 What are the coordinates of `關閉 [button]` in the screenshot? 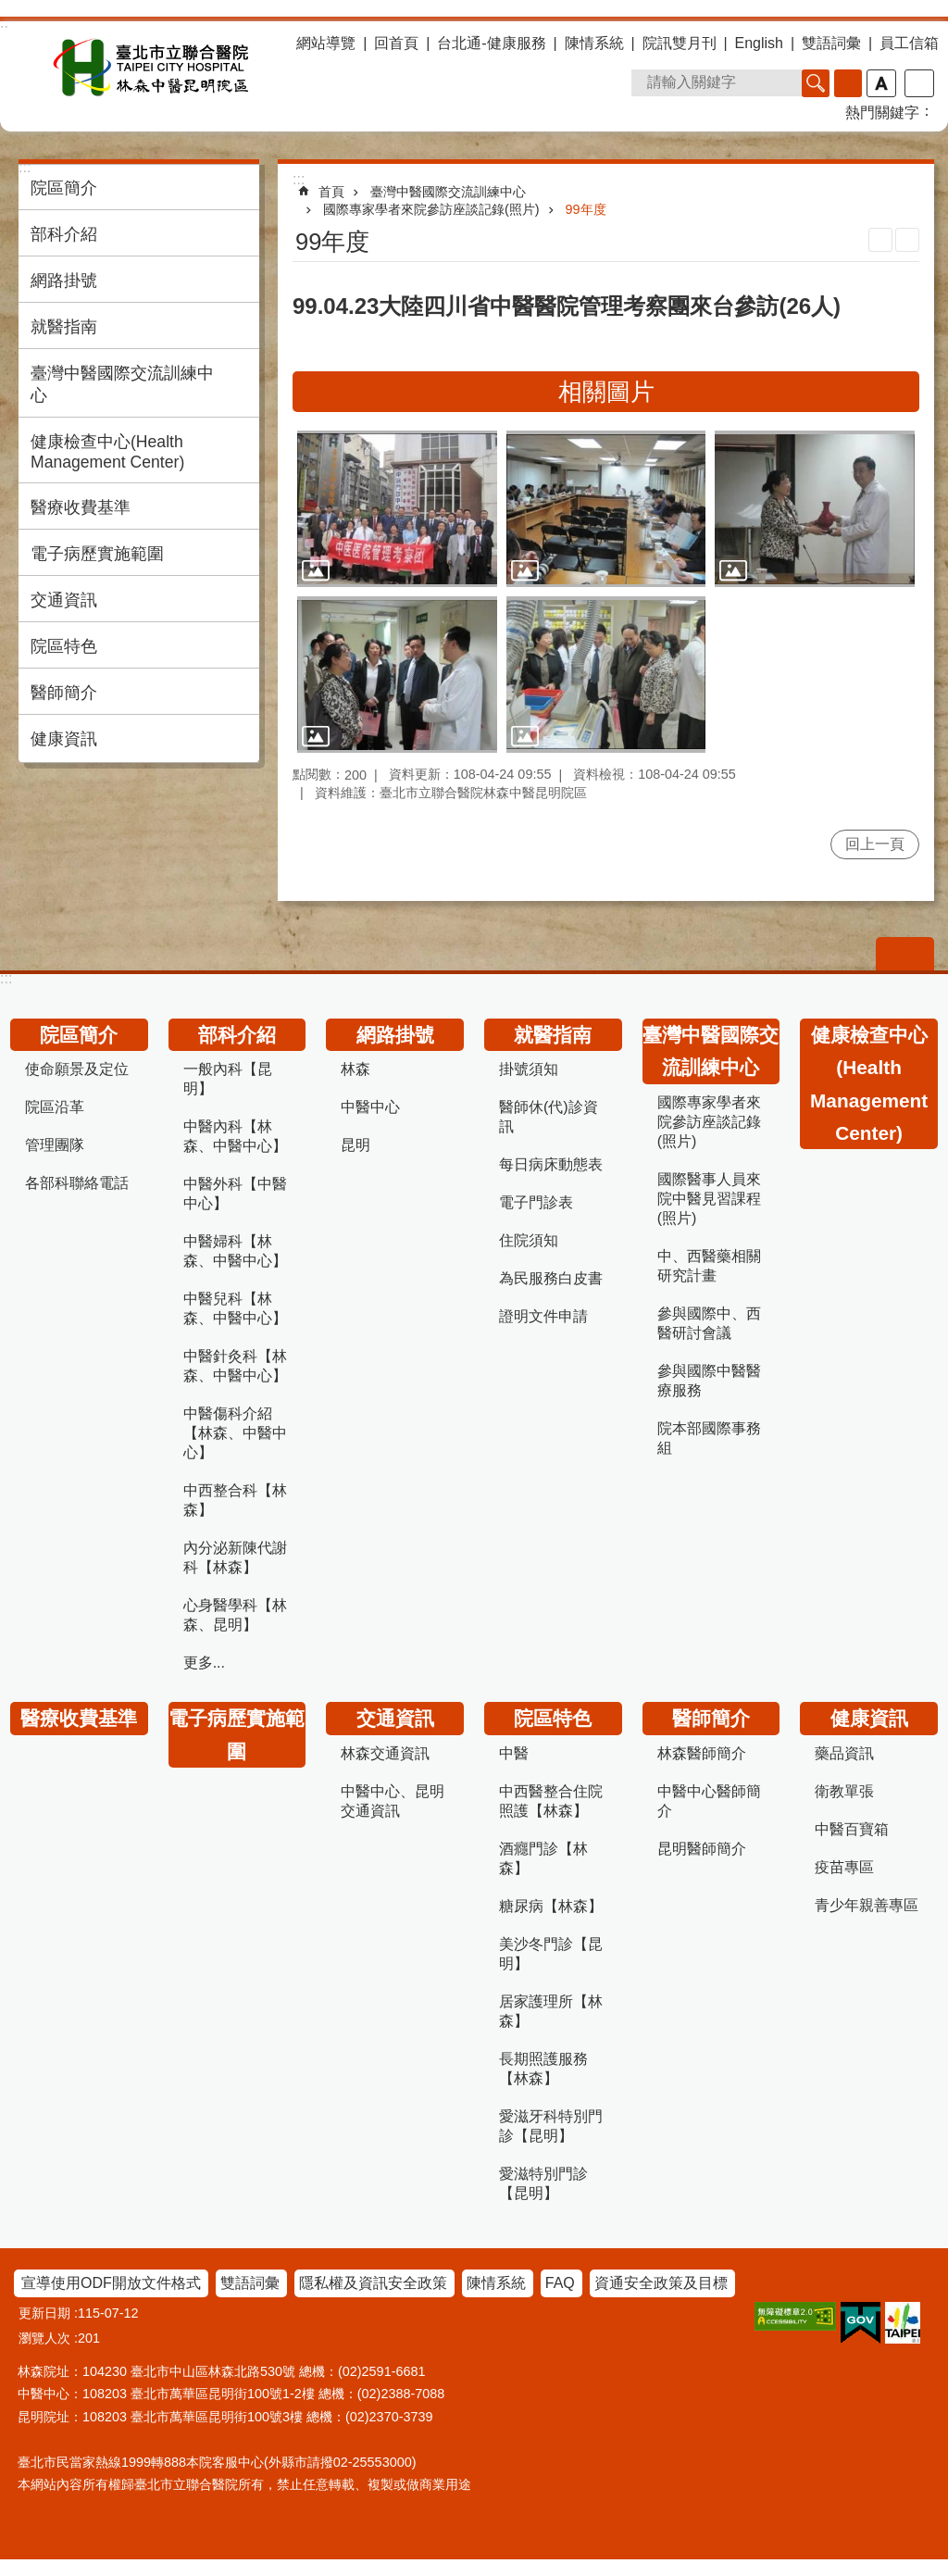 It's located at (905, 953).